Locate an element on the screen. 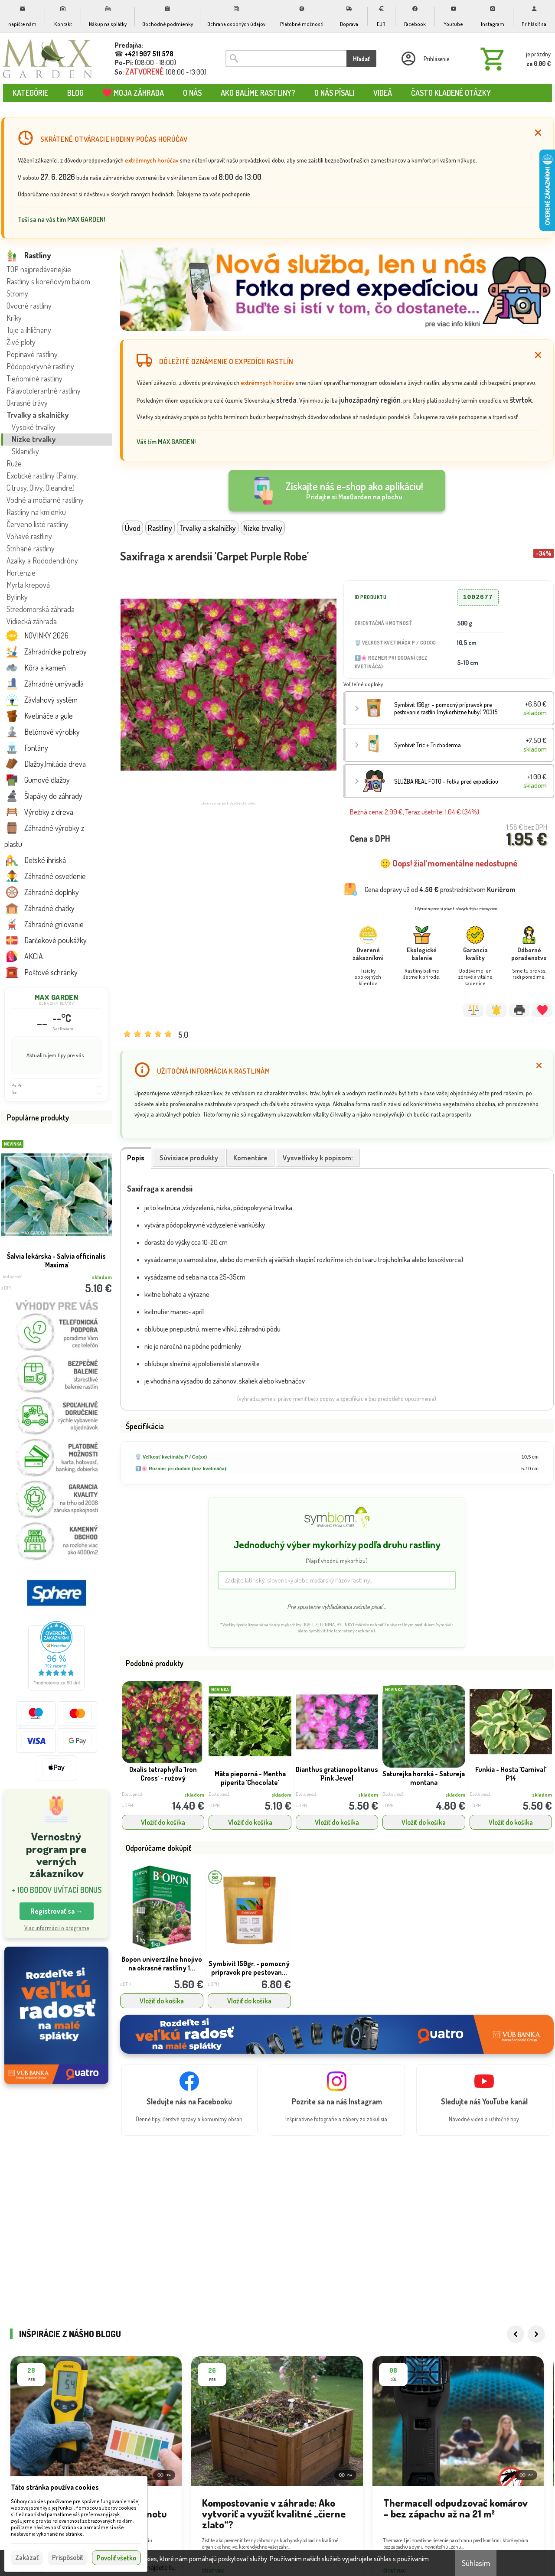 The image size is (555, 2576). Zakázať is located at coordinates (27, 2557).